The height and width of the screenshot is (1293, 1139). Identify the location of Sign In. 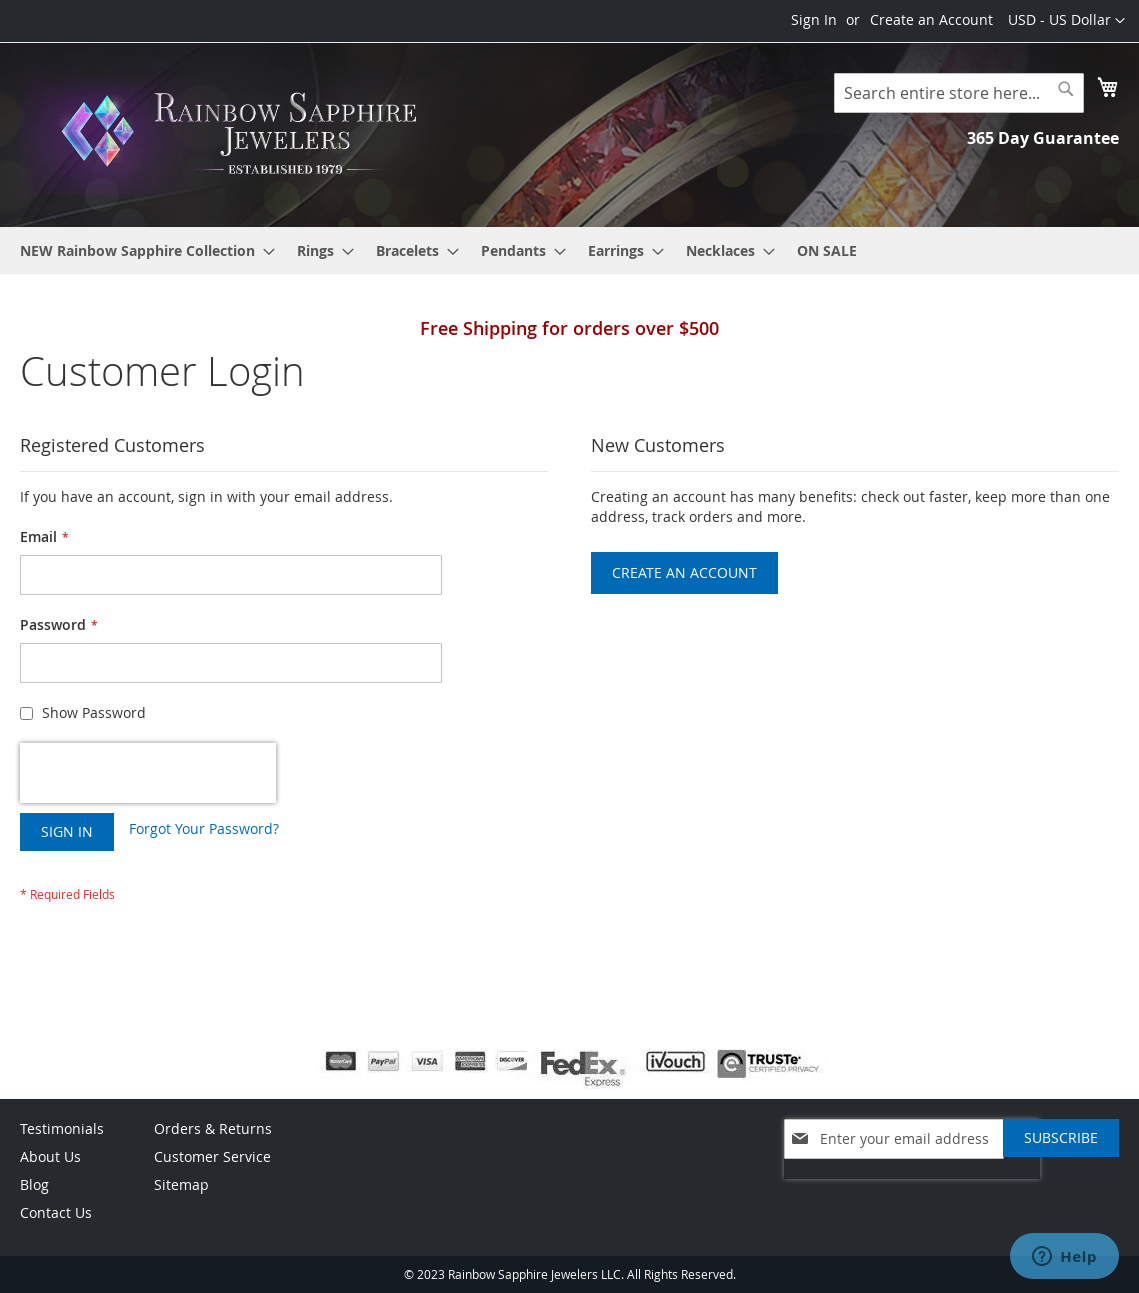
(814, 19).